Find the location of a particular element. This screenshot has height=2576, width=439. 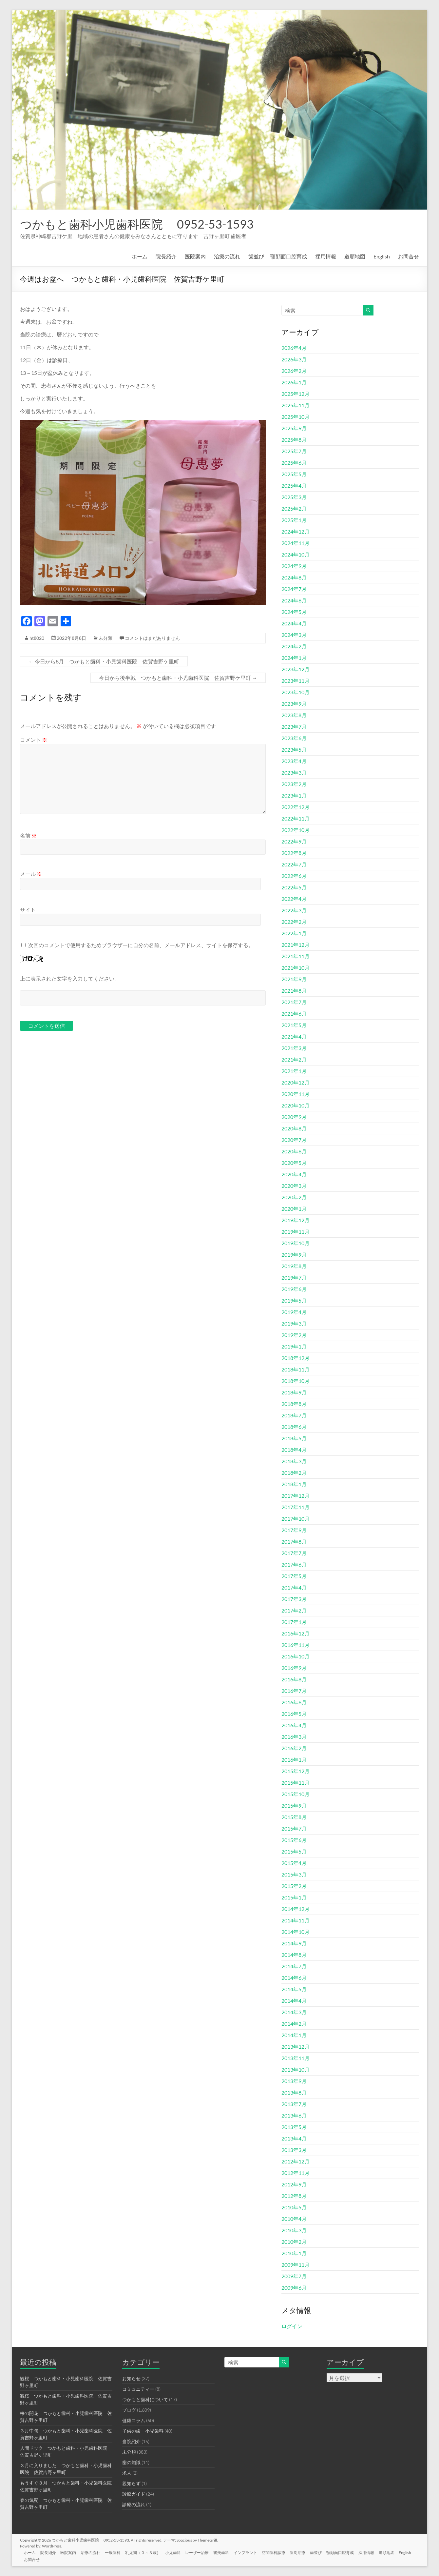

2018年8月 is located at coordinates (294, 1404).